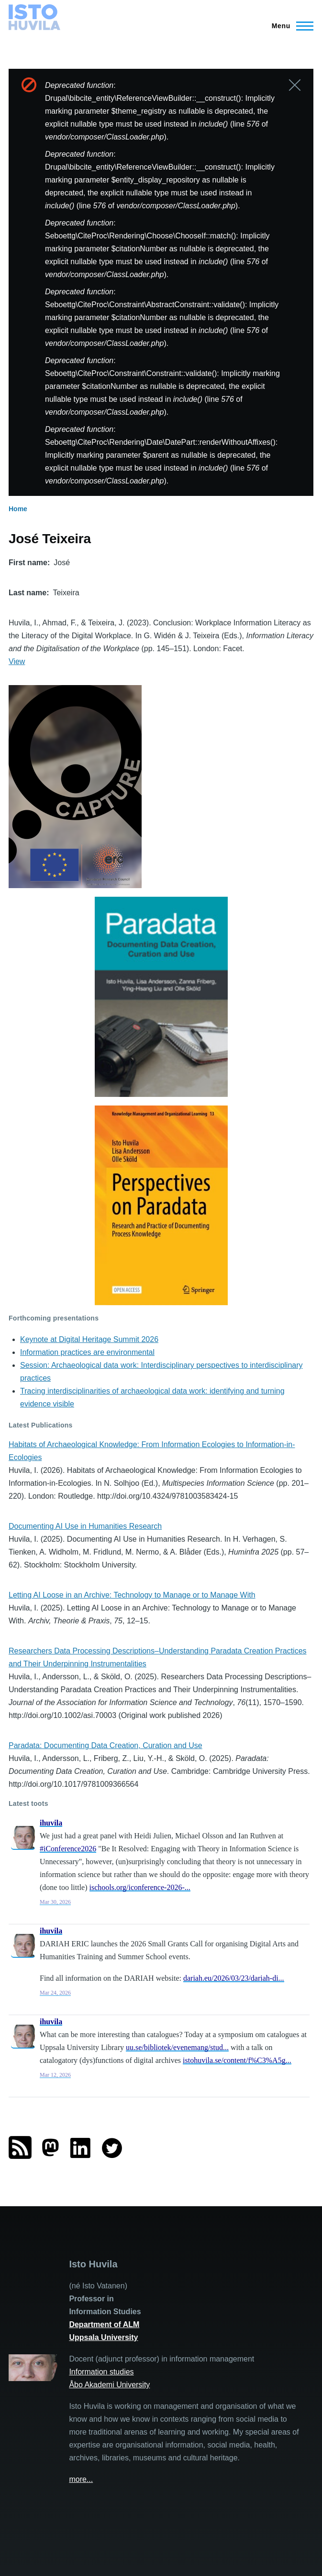 This screenshot has width=322, height=2576. Describe the element at coordinates (109, 2385) in the screenshot. I see `Åbo Akademi University` at that location.